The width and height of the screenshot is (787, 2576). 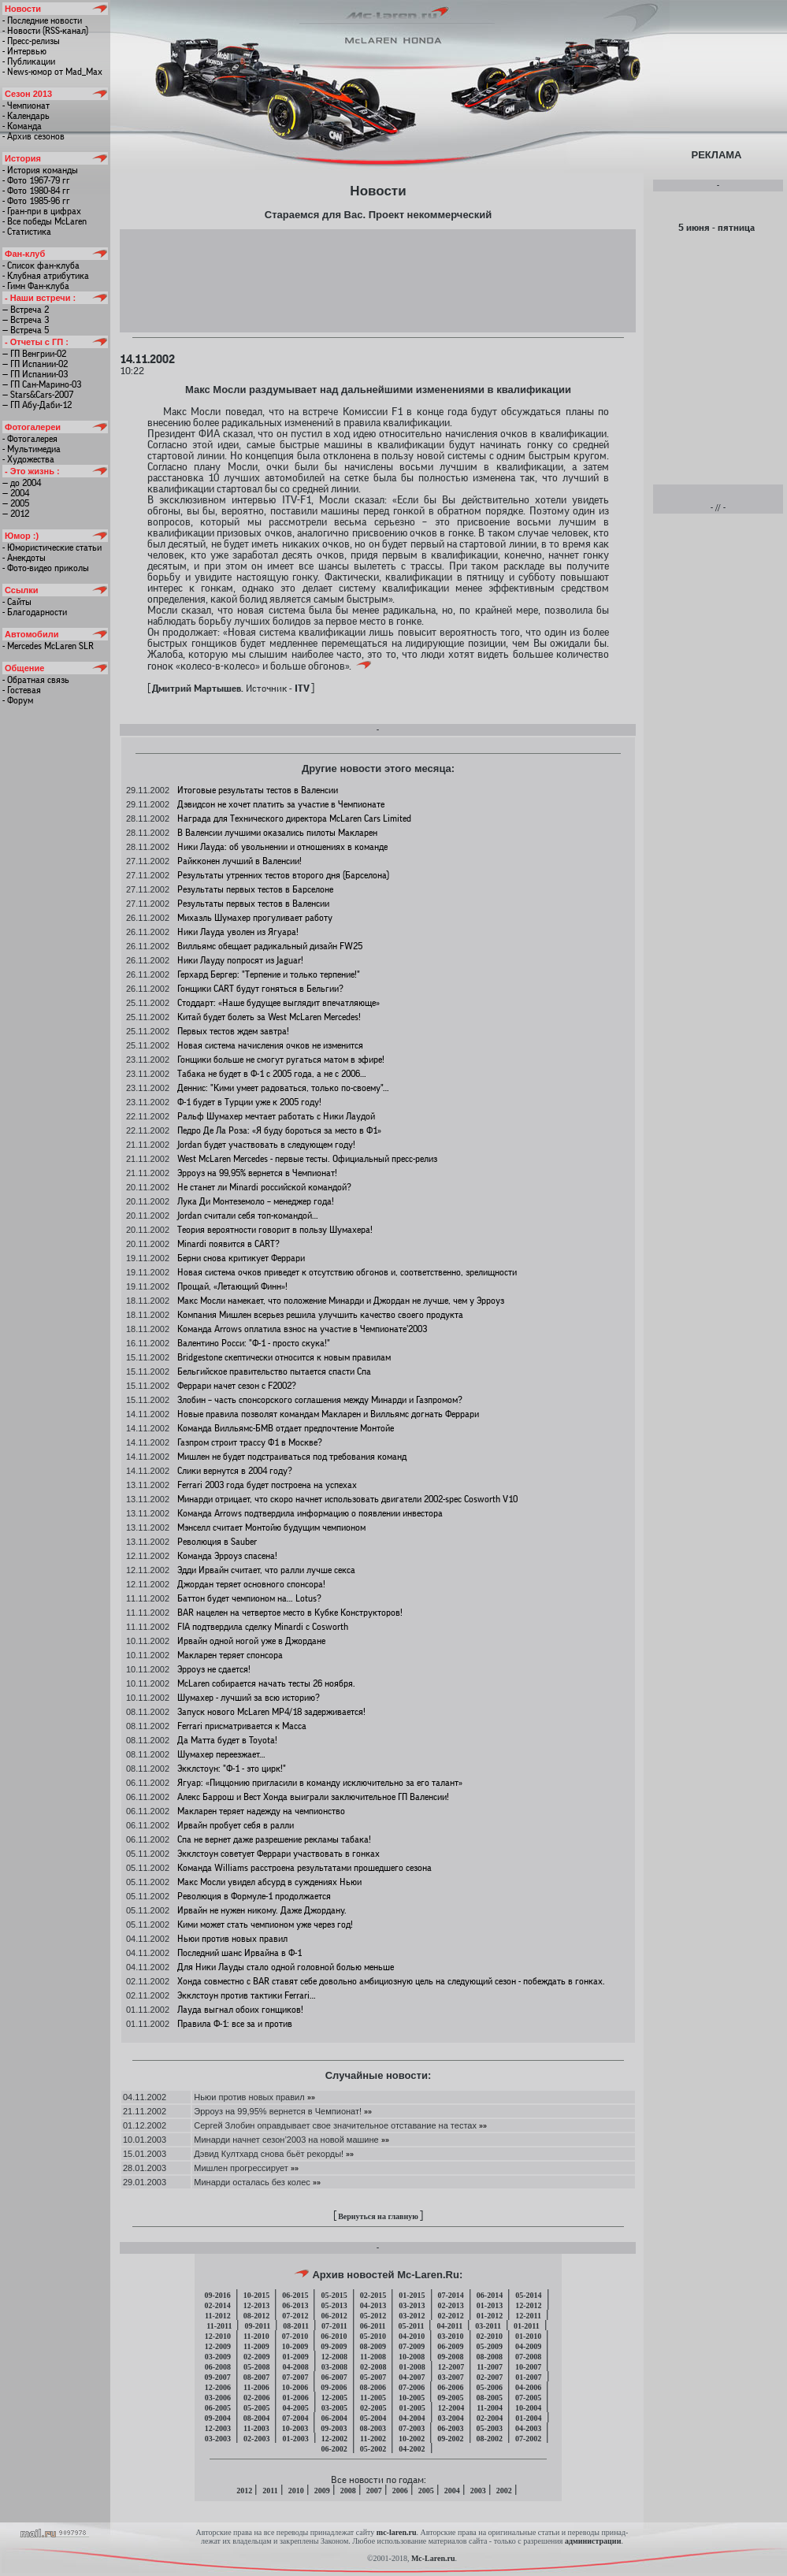 What do you see at coordinates (412, 2356) in the screenshot?
I see `10-2008` at bounding box center [412, 2356].